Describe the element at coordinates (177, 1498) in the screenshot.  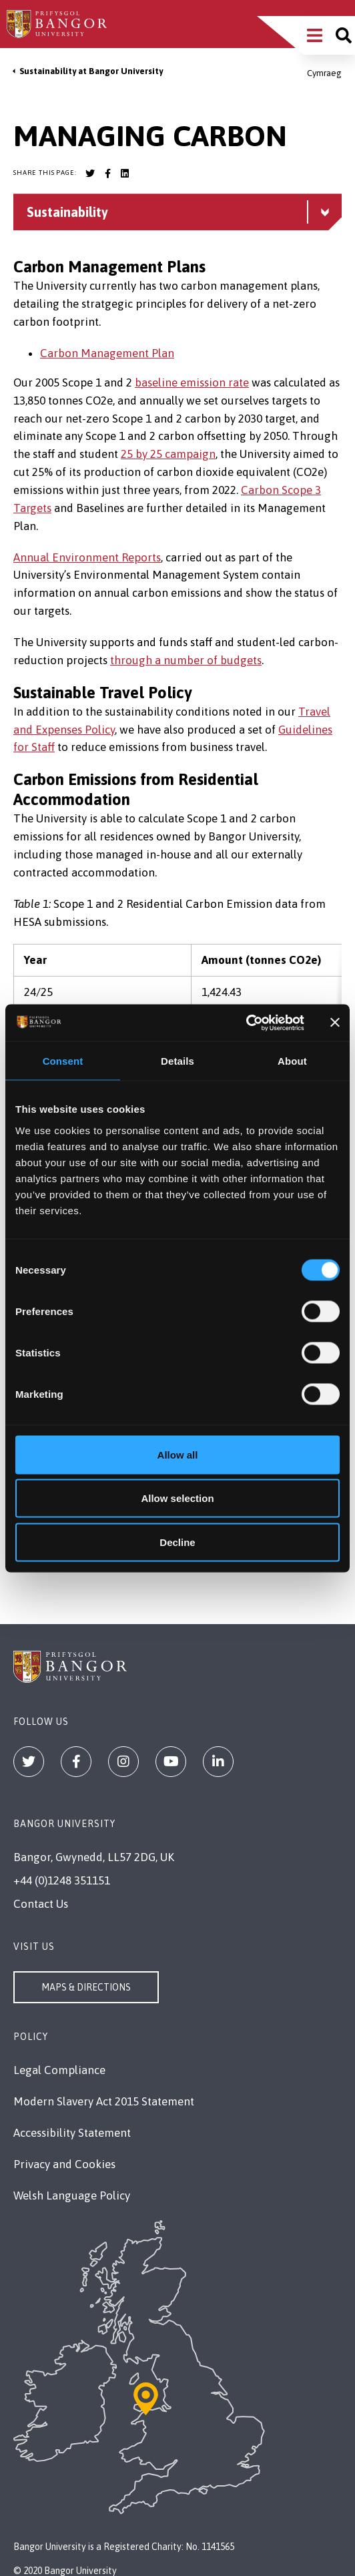
I see `Allow selection` at that location.